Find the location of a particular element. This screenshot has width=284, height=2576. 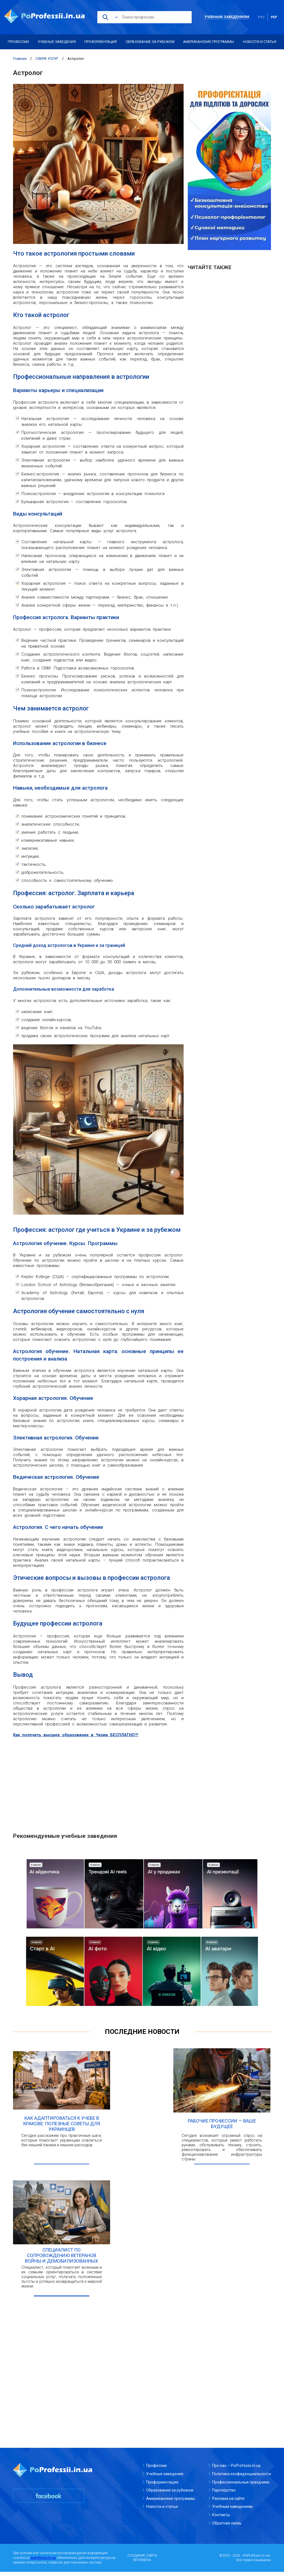

INTERNERA is located at coordinates (142, 2564).